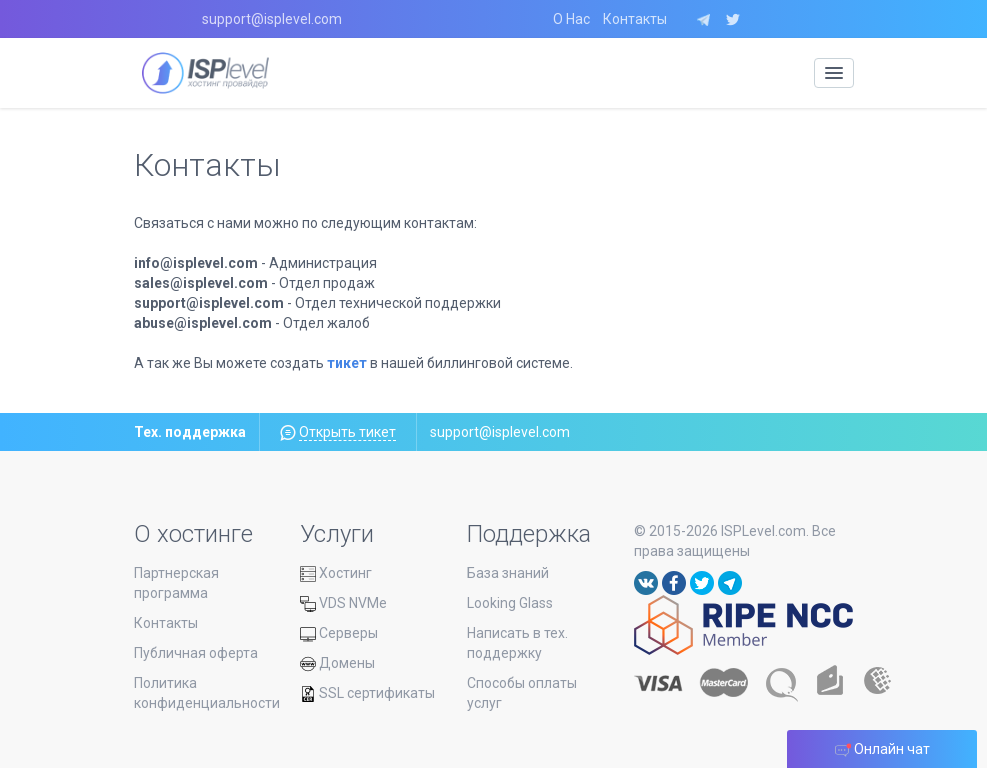 This screenshot has width=987, height=768. I want to click on Публичная оферта, so click(196, 653).